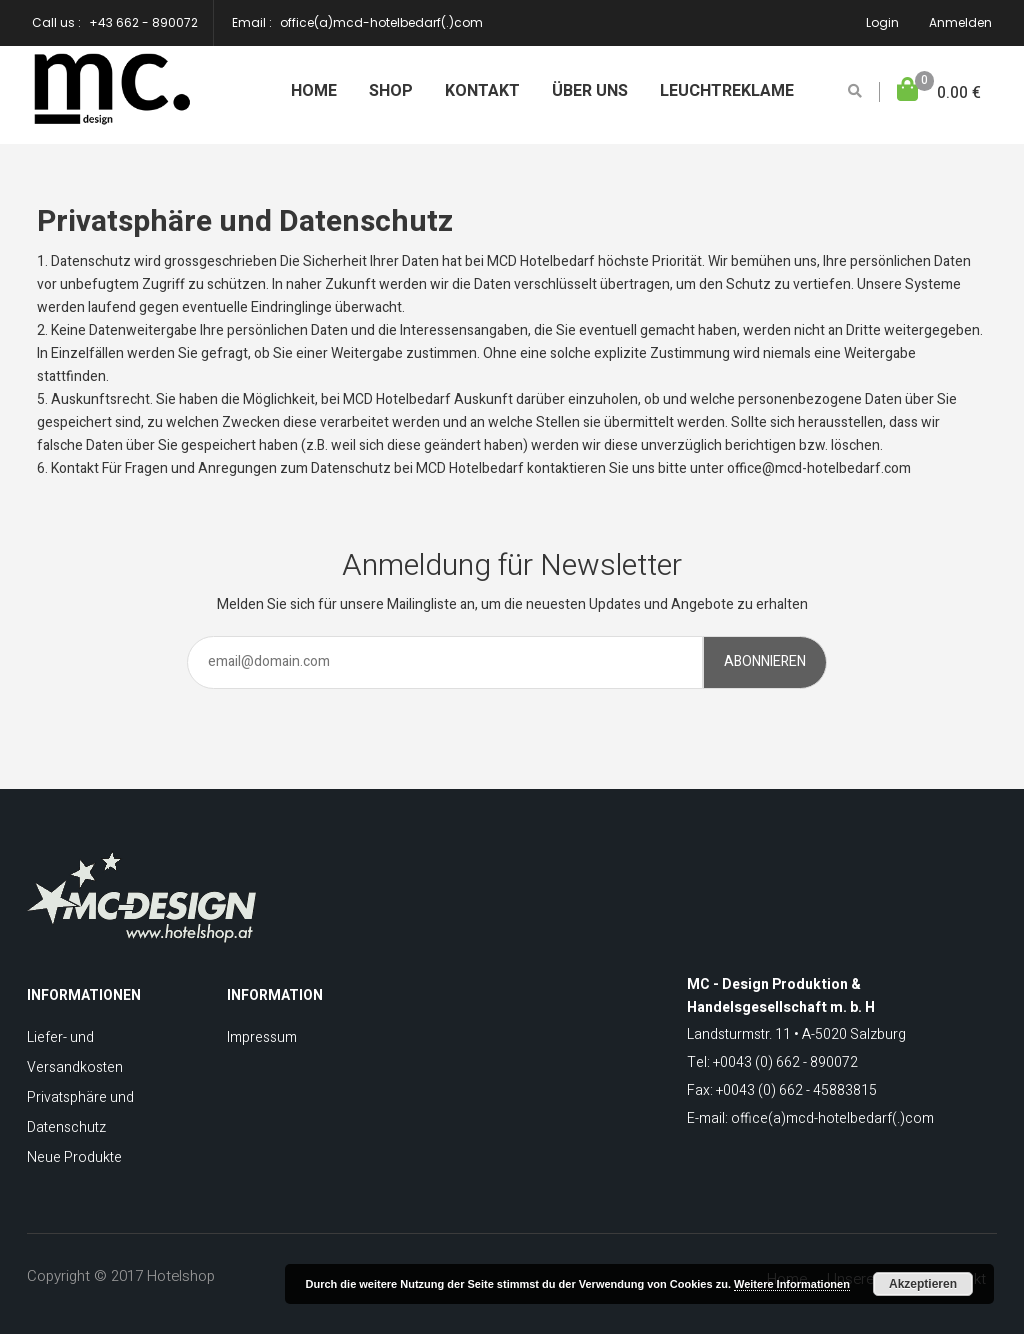  I want to click on Kontakt, so click(482, 91).